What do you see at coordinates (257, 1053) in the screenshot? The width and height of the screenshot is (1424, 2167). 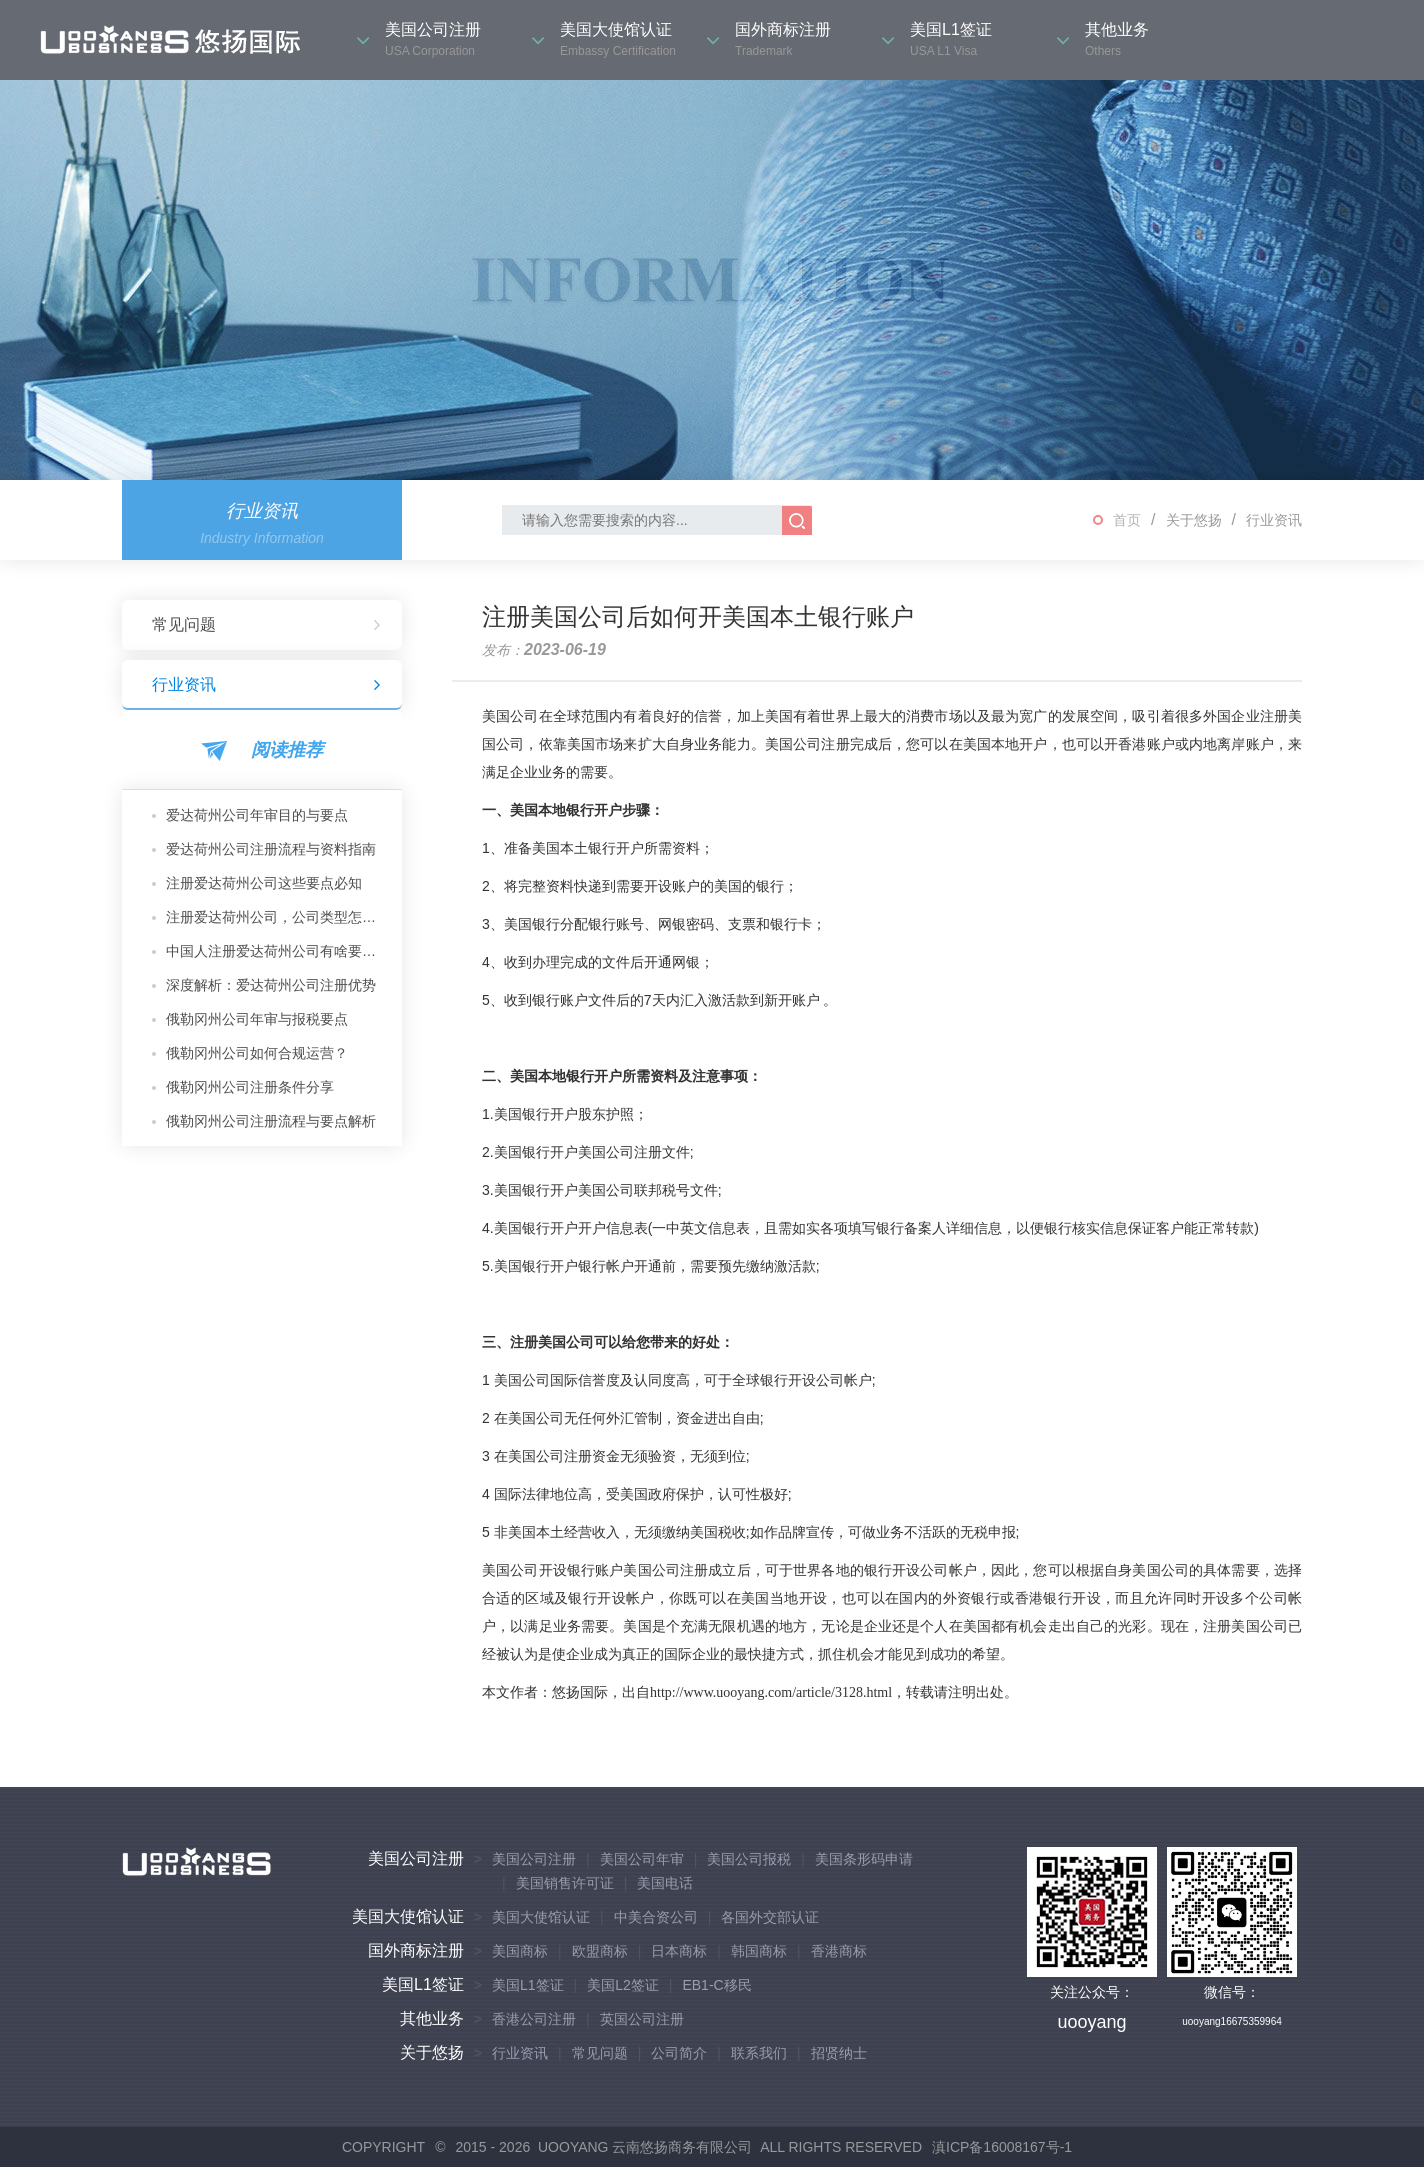 I see `俄勒冈州公司如何合规运营？` at bounding box center [257, 1053].